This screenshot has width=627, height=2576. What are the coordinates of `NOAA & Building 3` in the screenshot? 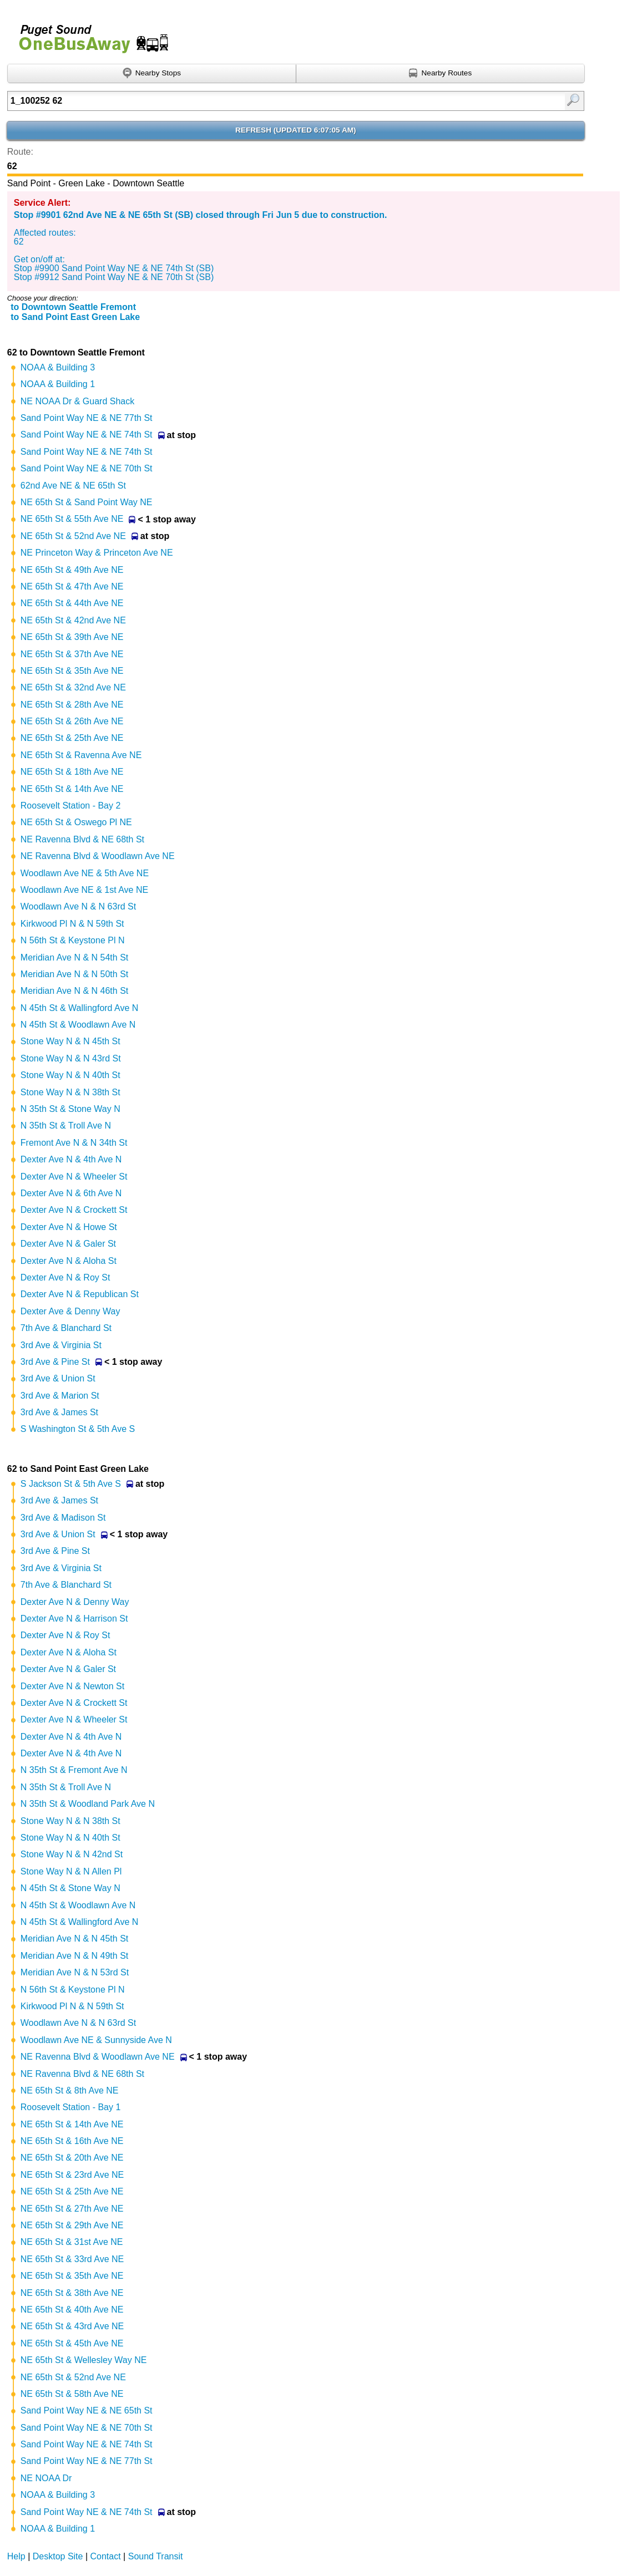 It's located at (58, 367).